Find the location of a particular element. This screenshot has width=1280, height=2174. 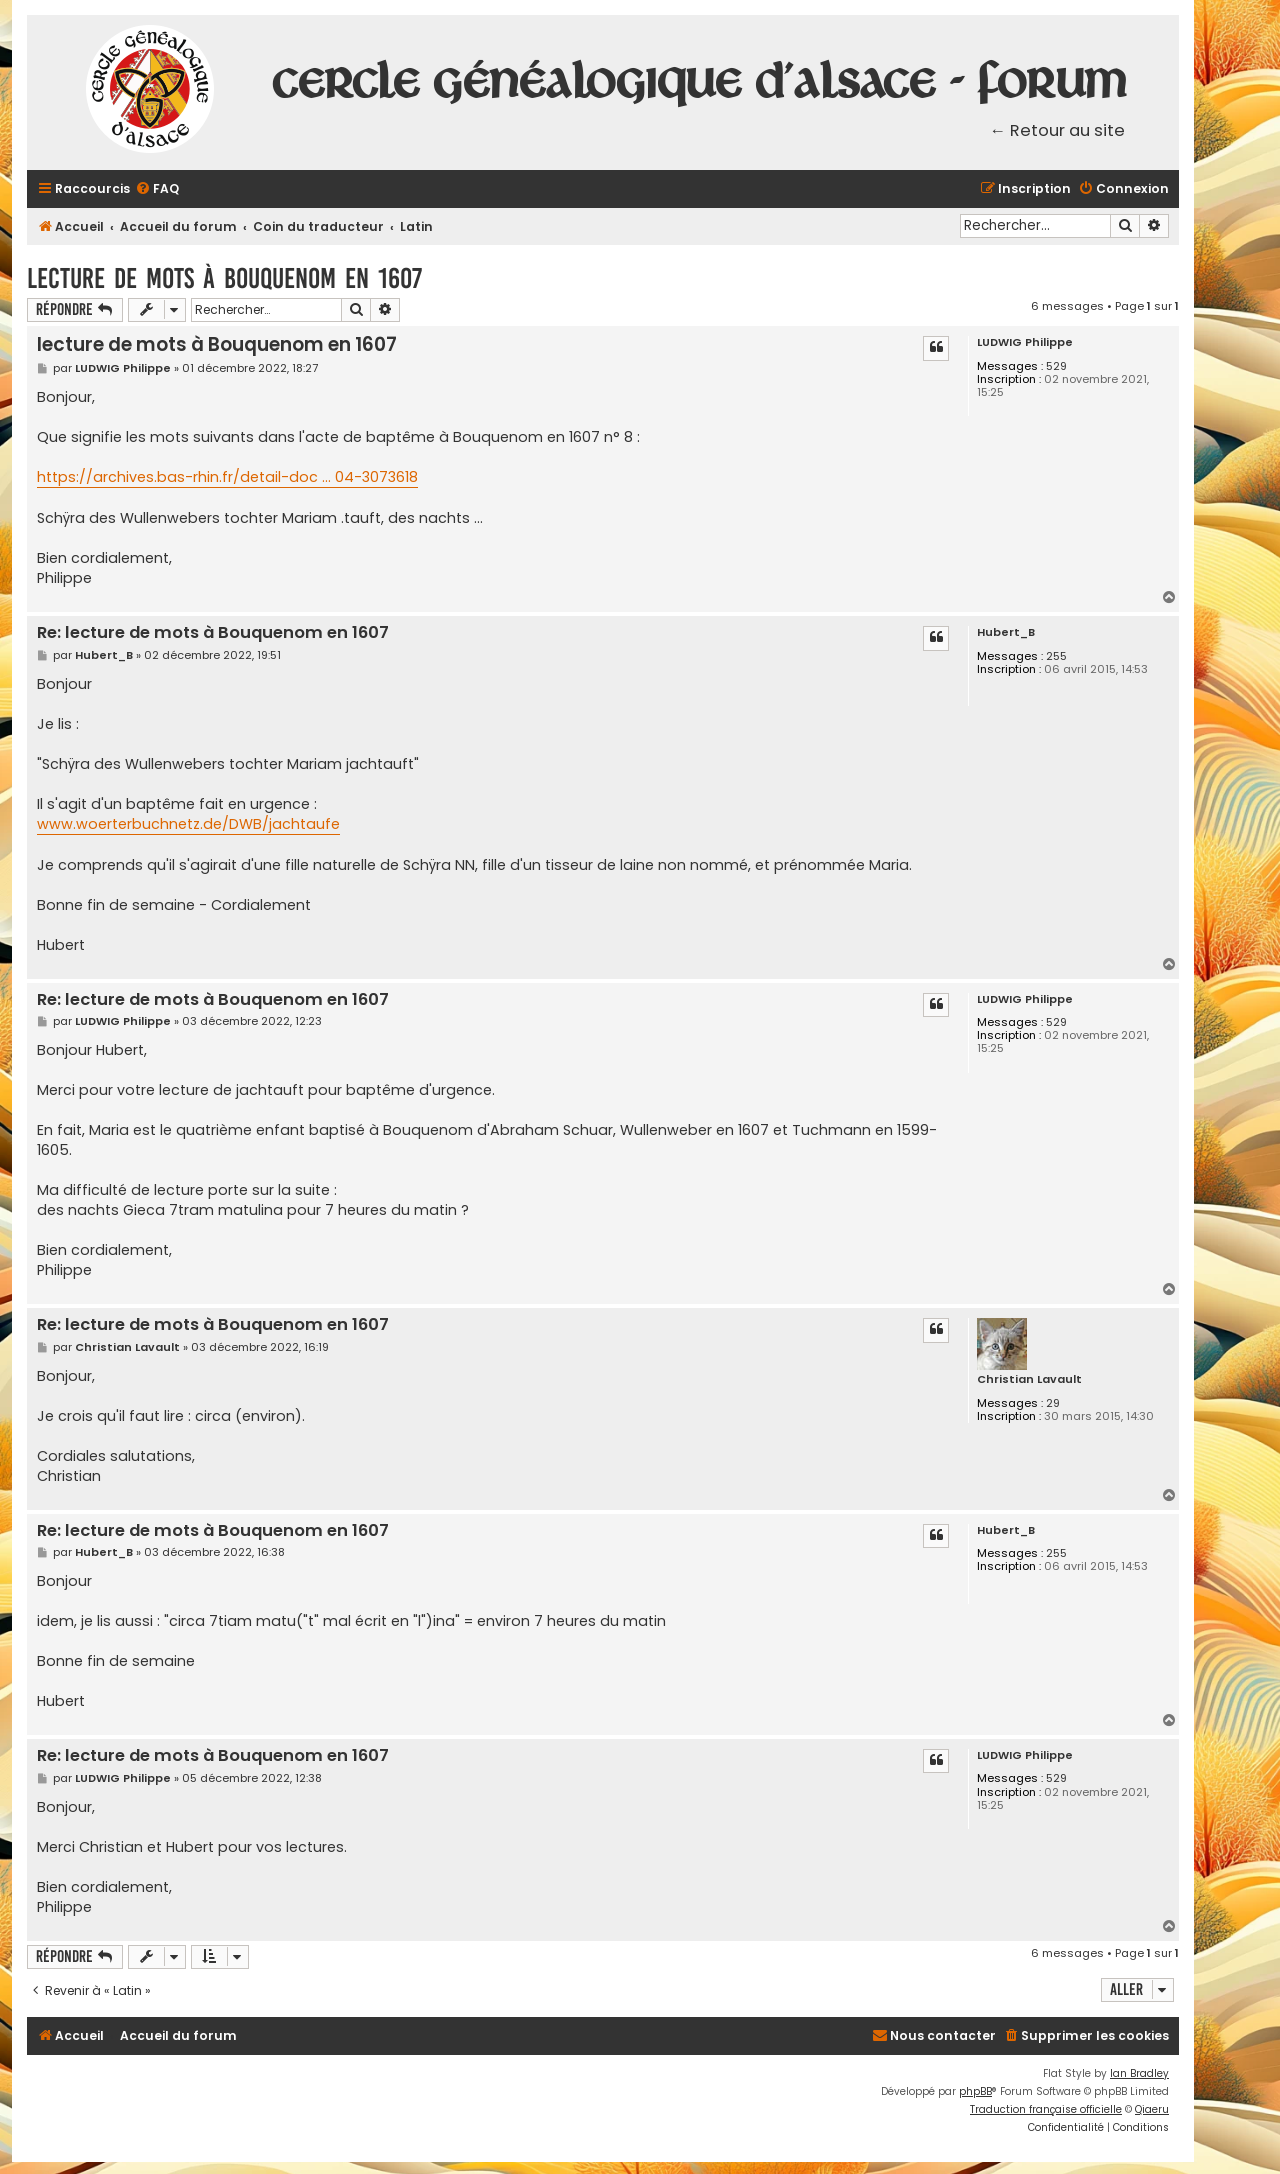

29 is located at coordinates (1053, 1403).